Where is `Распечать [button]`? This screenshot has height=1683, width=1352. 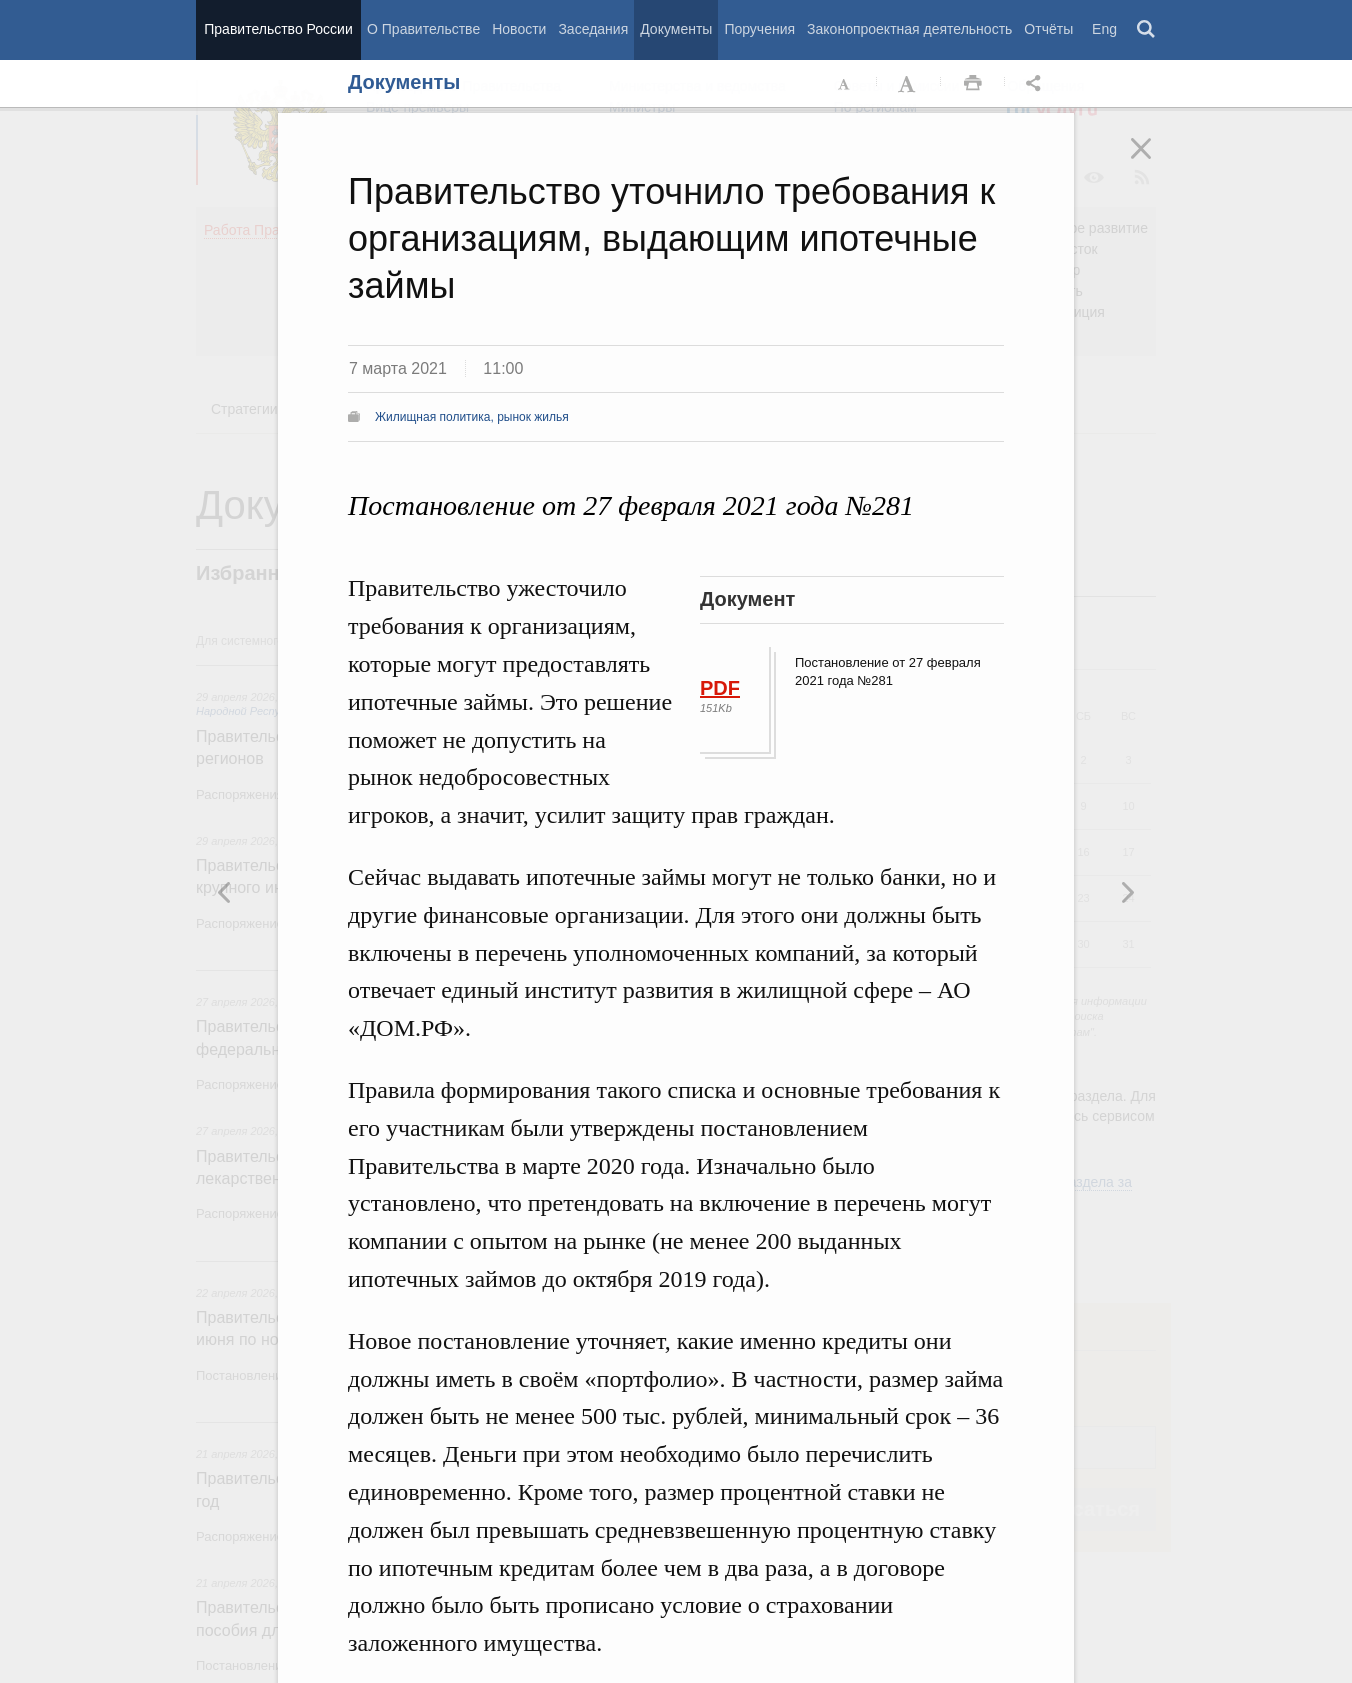
Распечать [button] is located at coordinates (973, 84).